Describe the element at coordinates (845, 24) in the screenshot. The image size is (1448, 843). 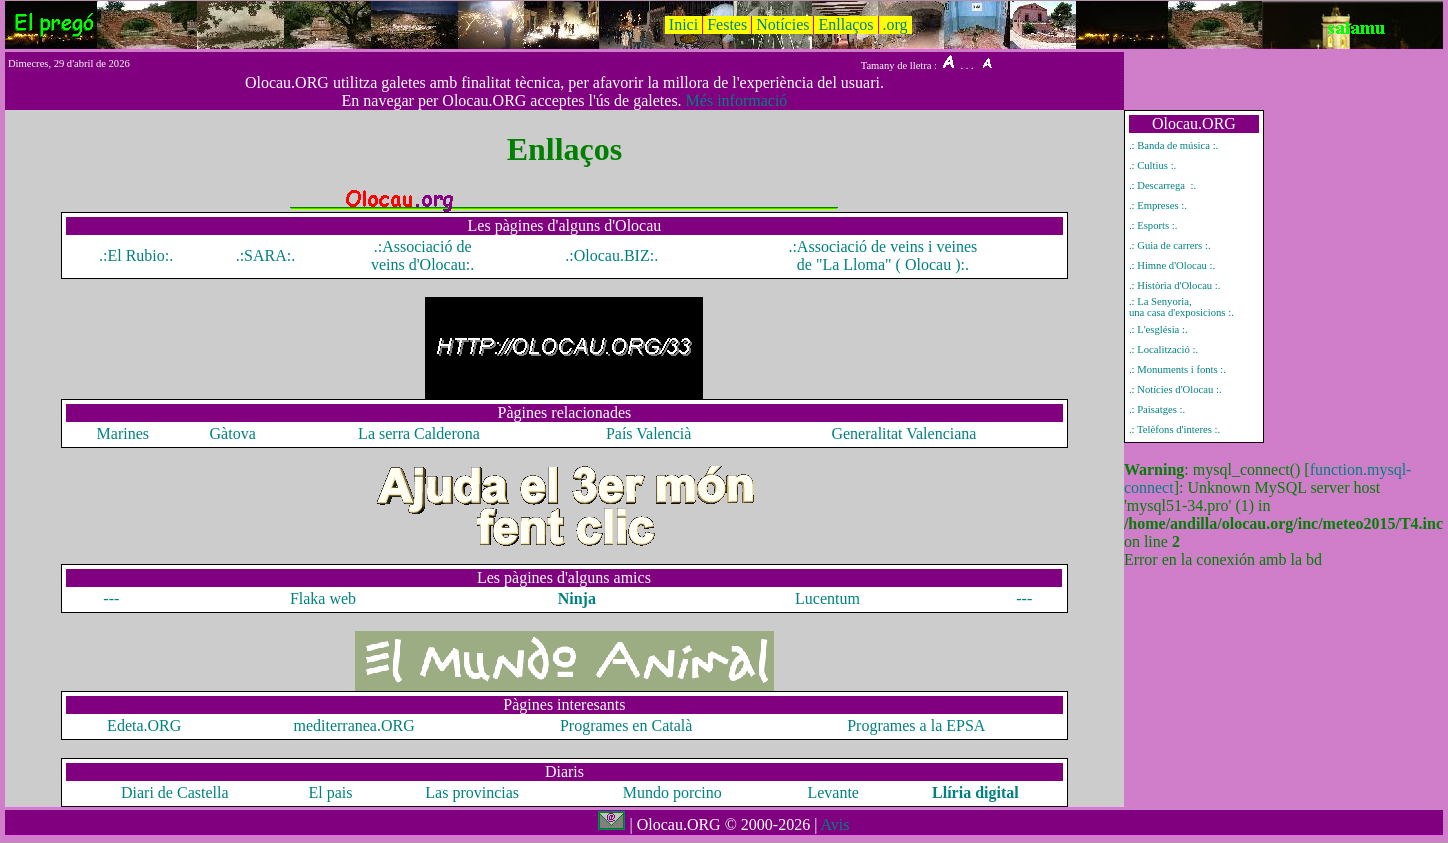
I see `Enllaços` at that location.